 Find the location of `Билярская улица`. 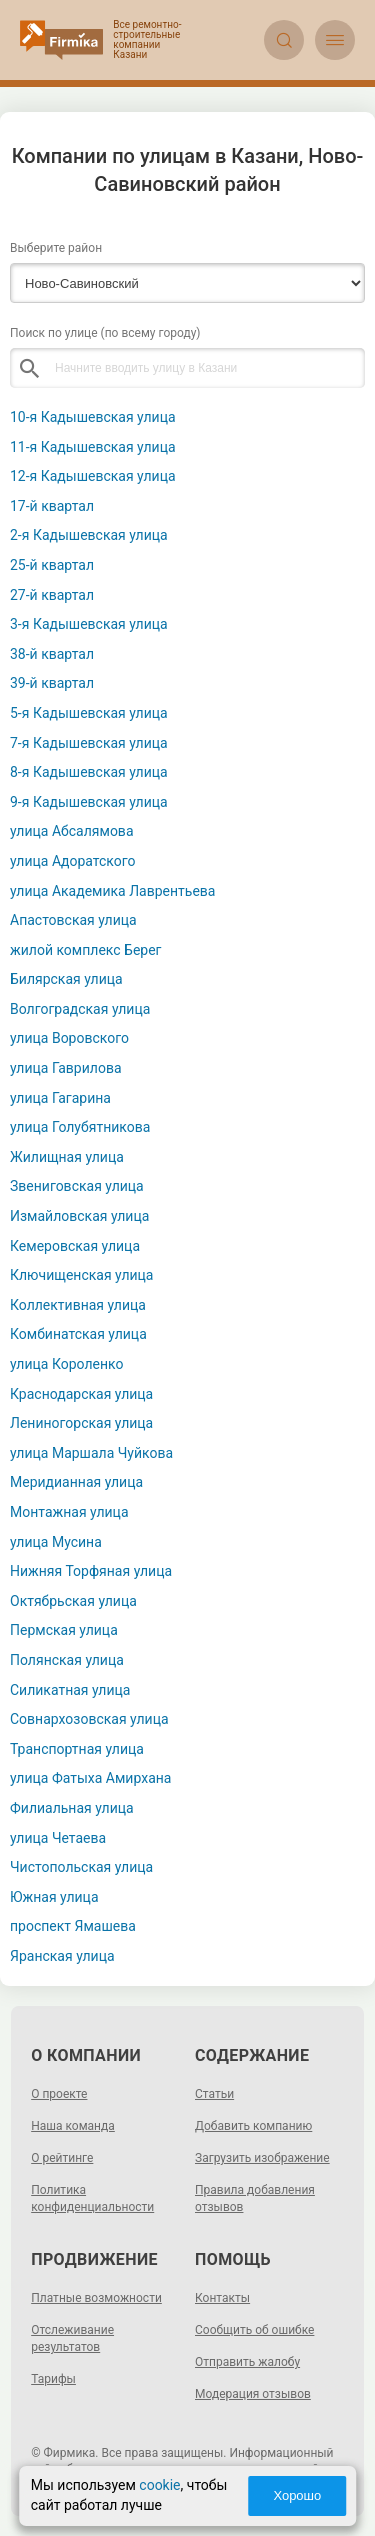

Билярская улица is located at coordinates (66, 979).